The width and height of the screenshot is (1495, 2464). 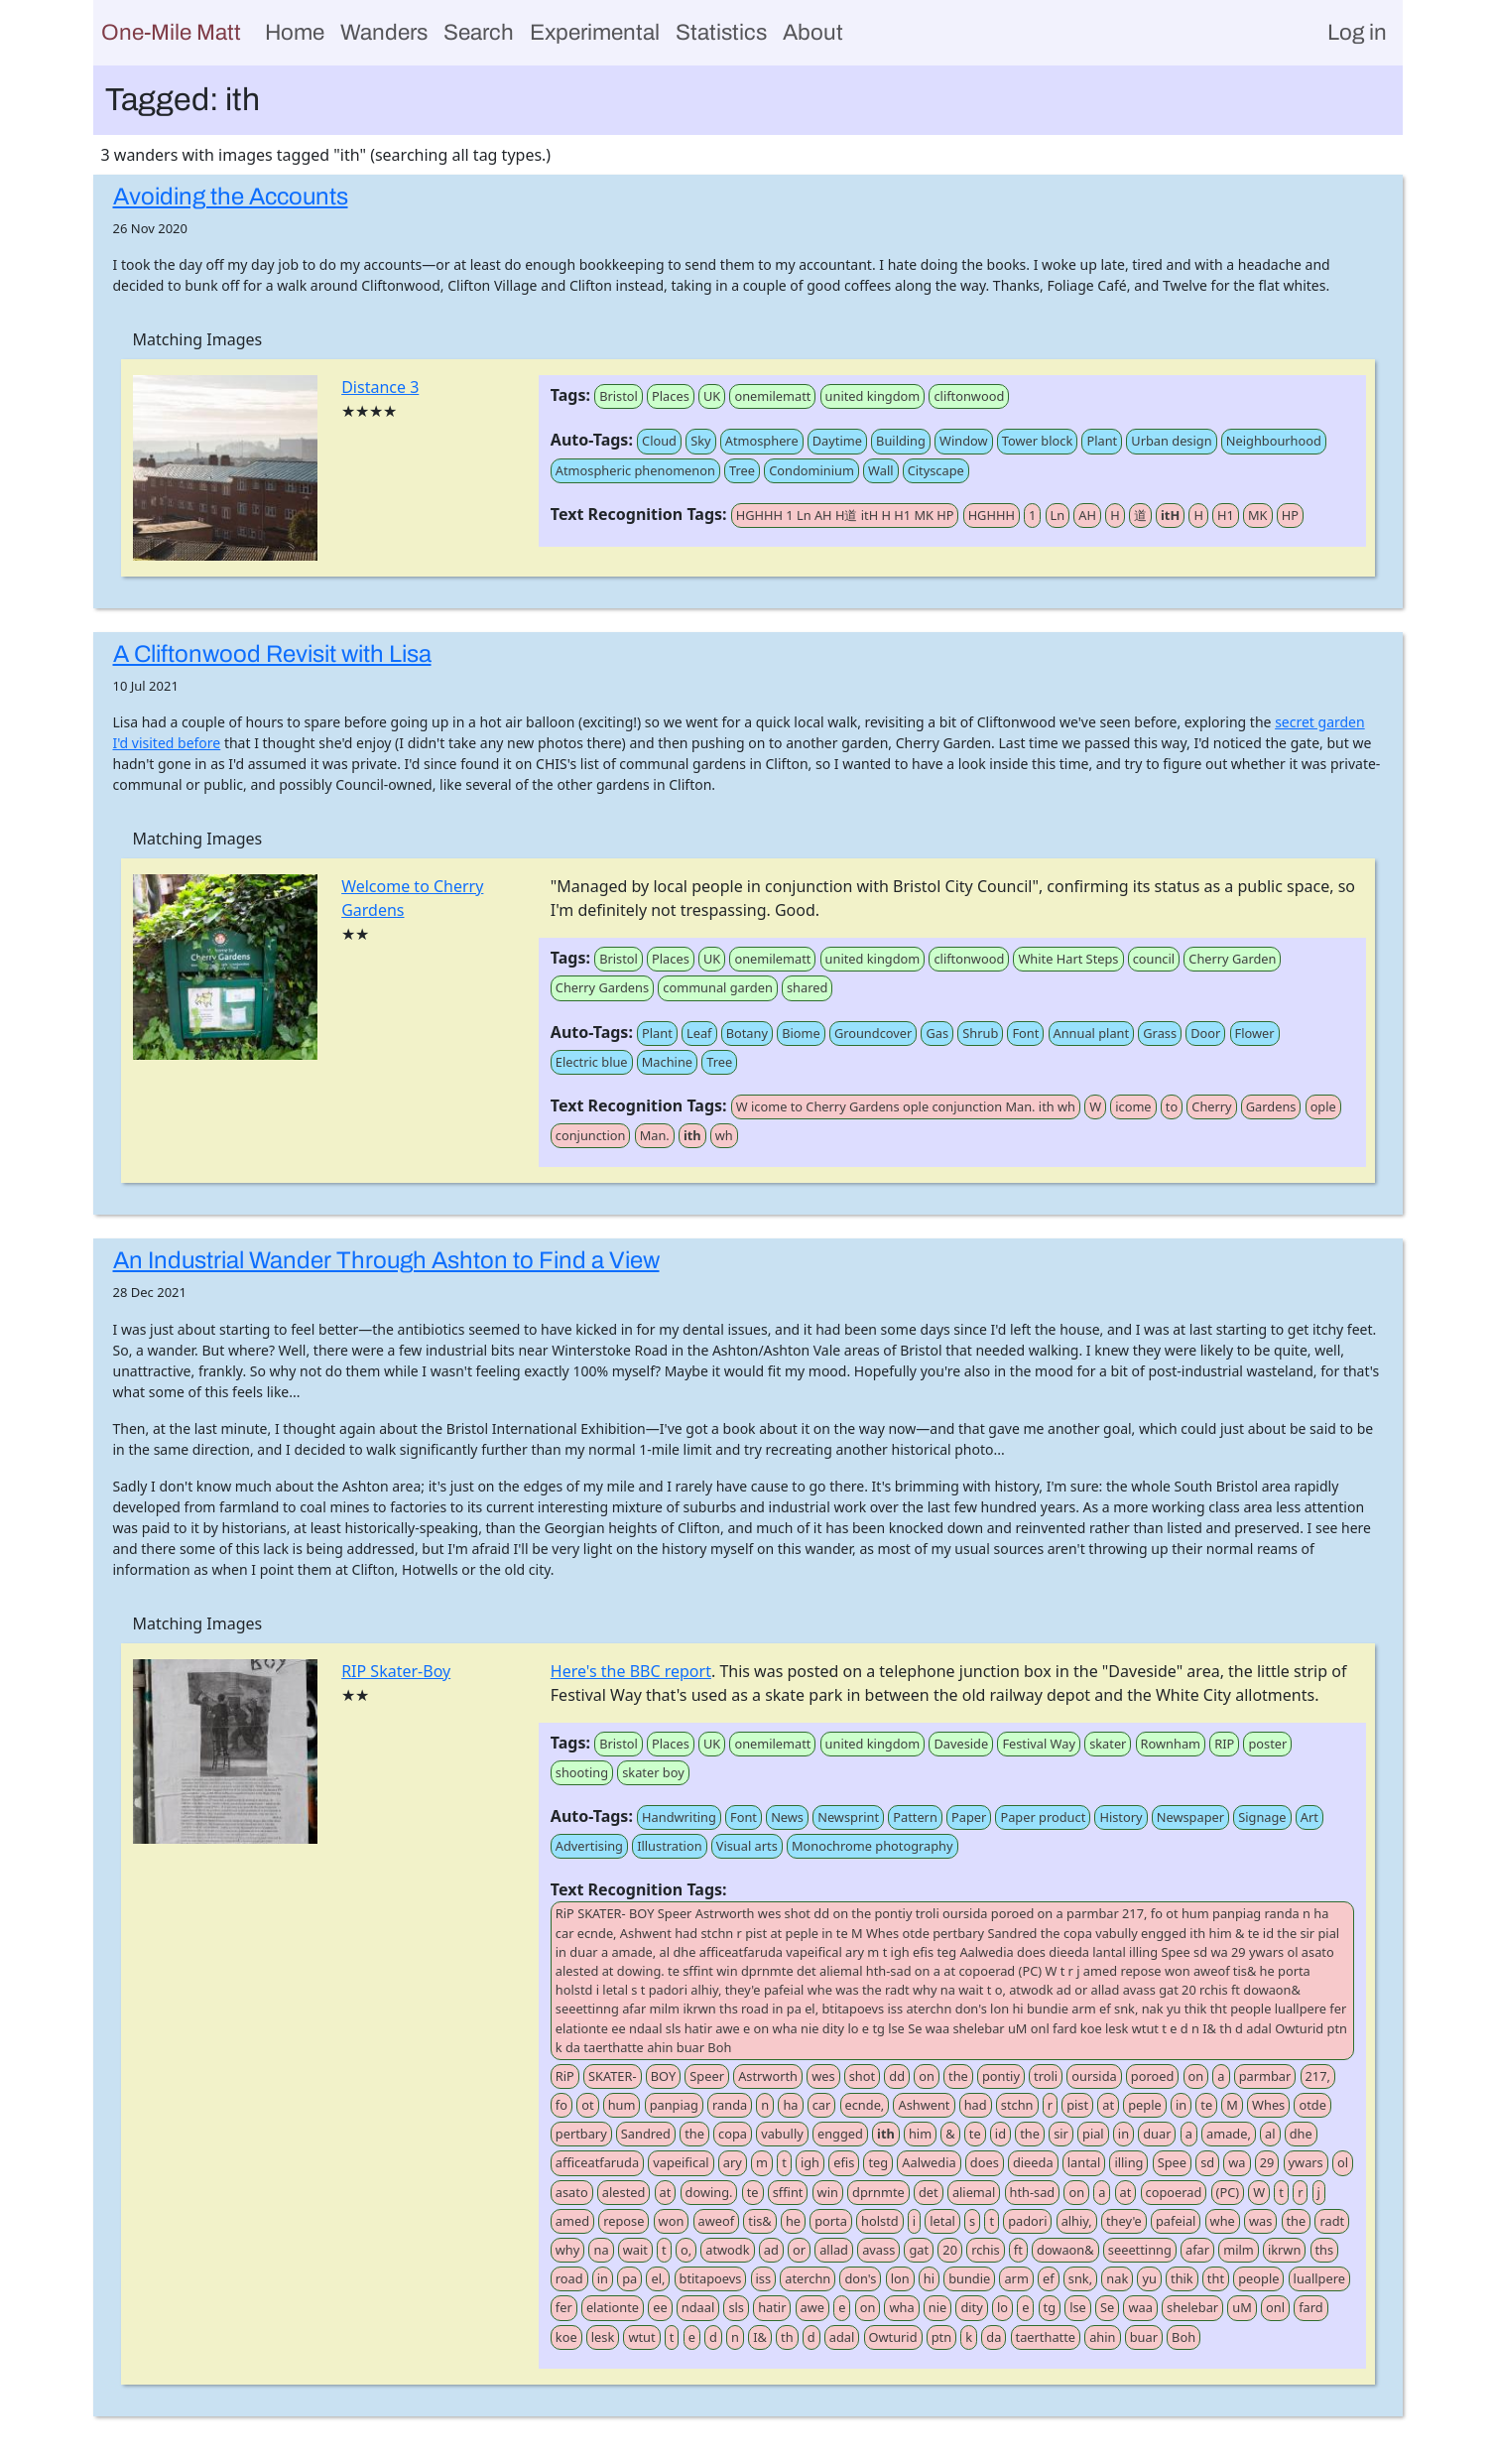 I want to click on SKATER-, so click(x=612, y=2076).